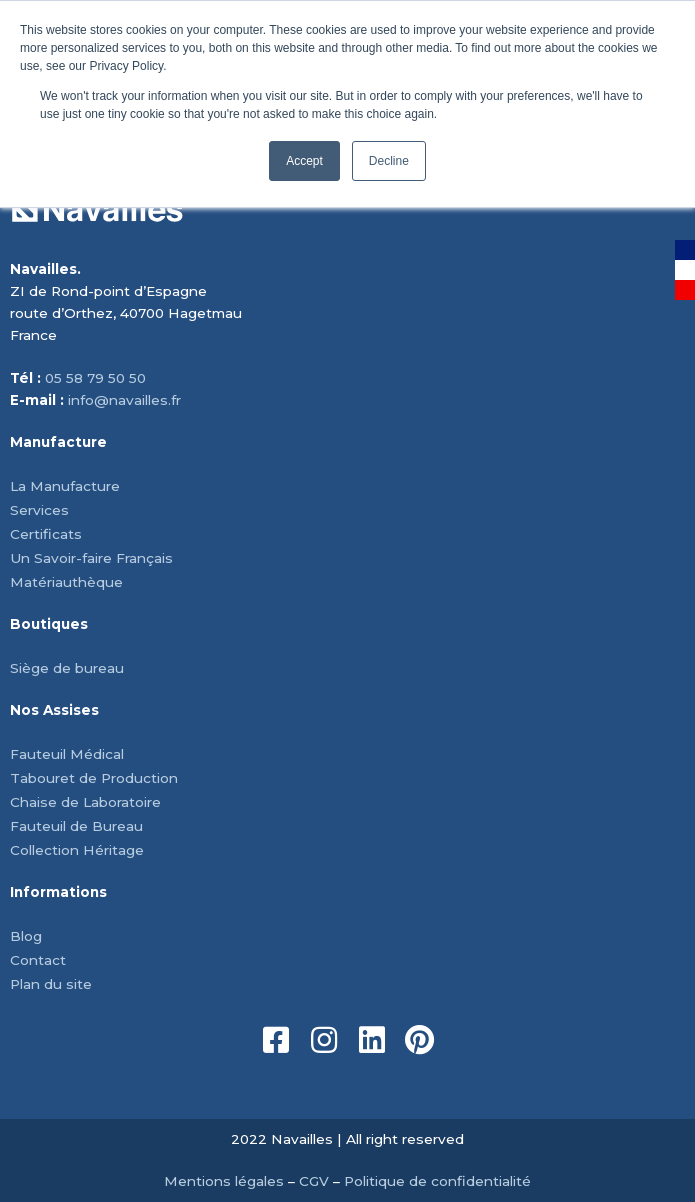 This screenshot has width=695, height=1202. Describe the element at coordinates (51, 984) in the screenshot. I see `Plan du site` at that location.